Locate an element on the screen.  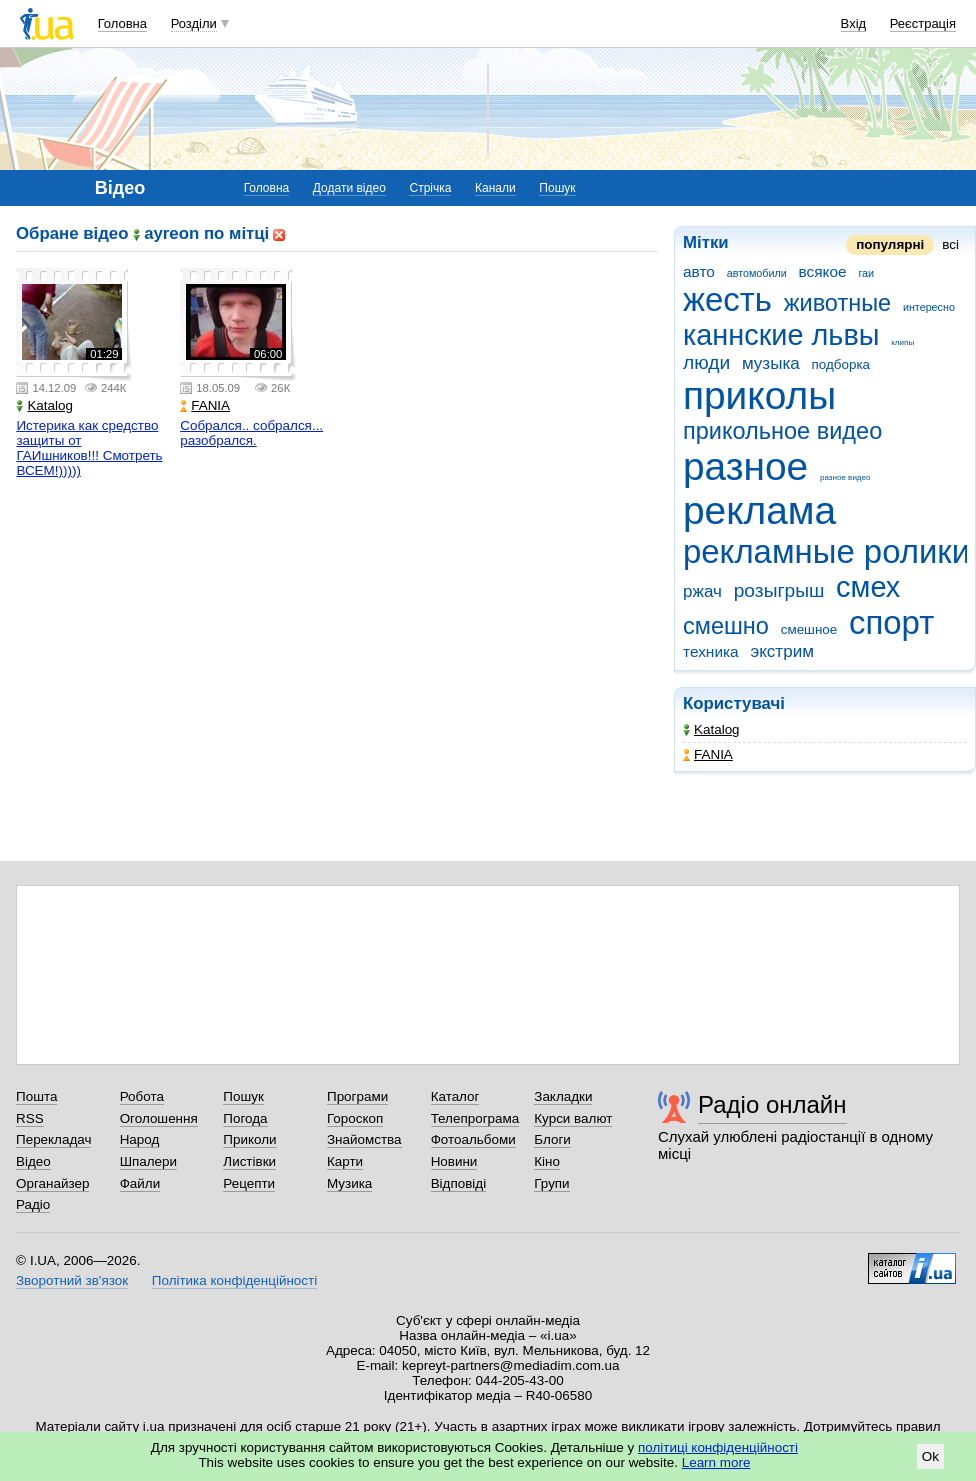
розыгрыш is located at coordinates (779, 590).